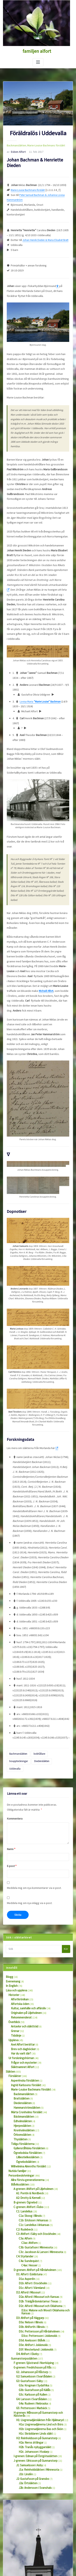 This screenshot has width=76, height=2576. Describe the element at coordinates (29, 2435) in the screenshot. I see `affärsmän [affärsmän (37 objekt)]` at that location.